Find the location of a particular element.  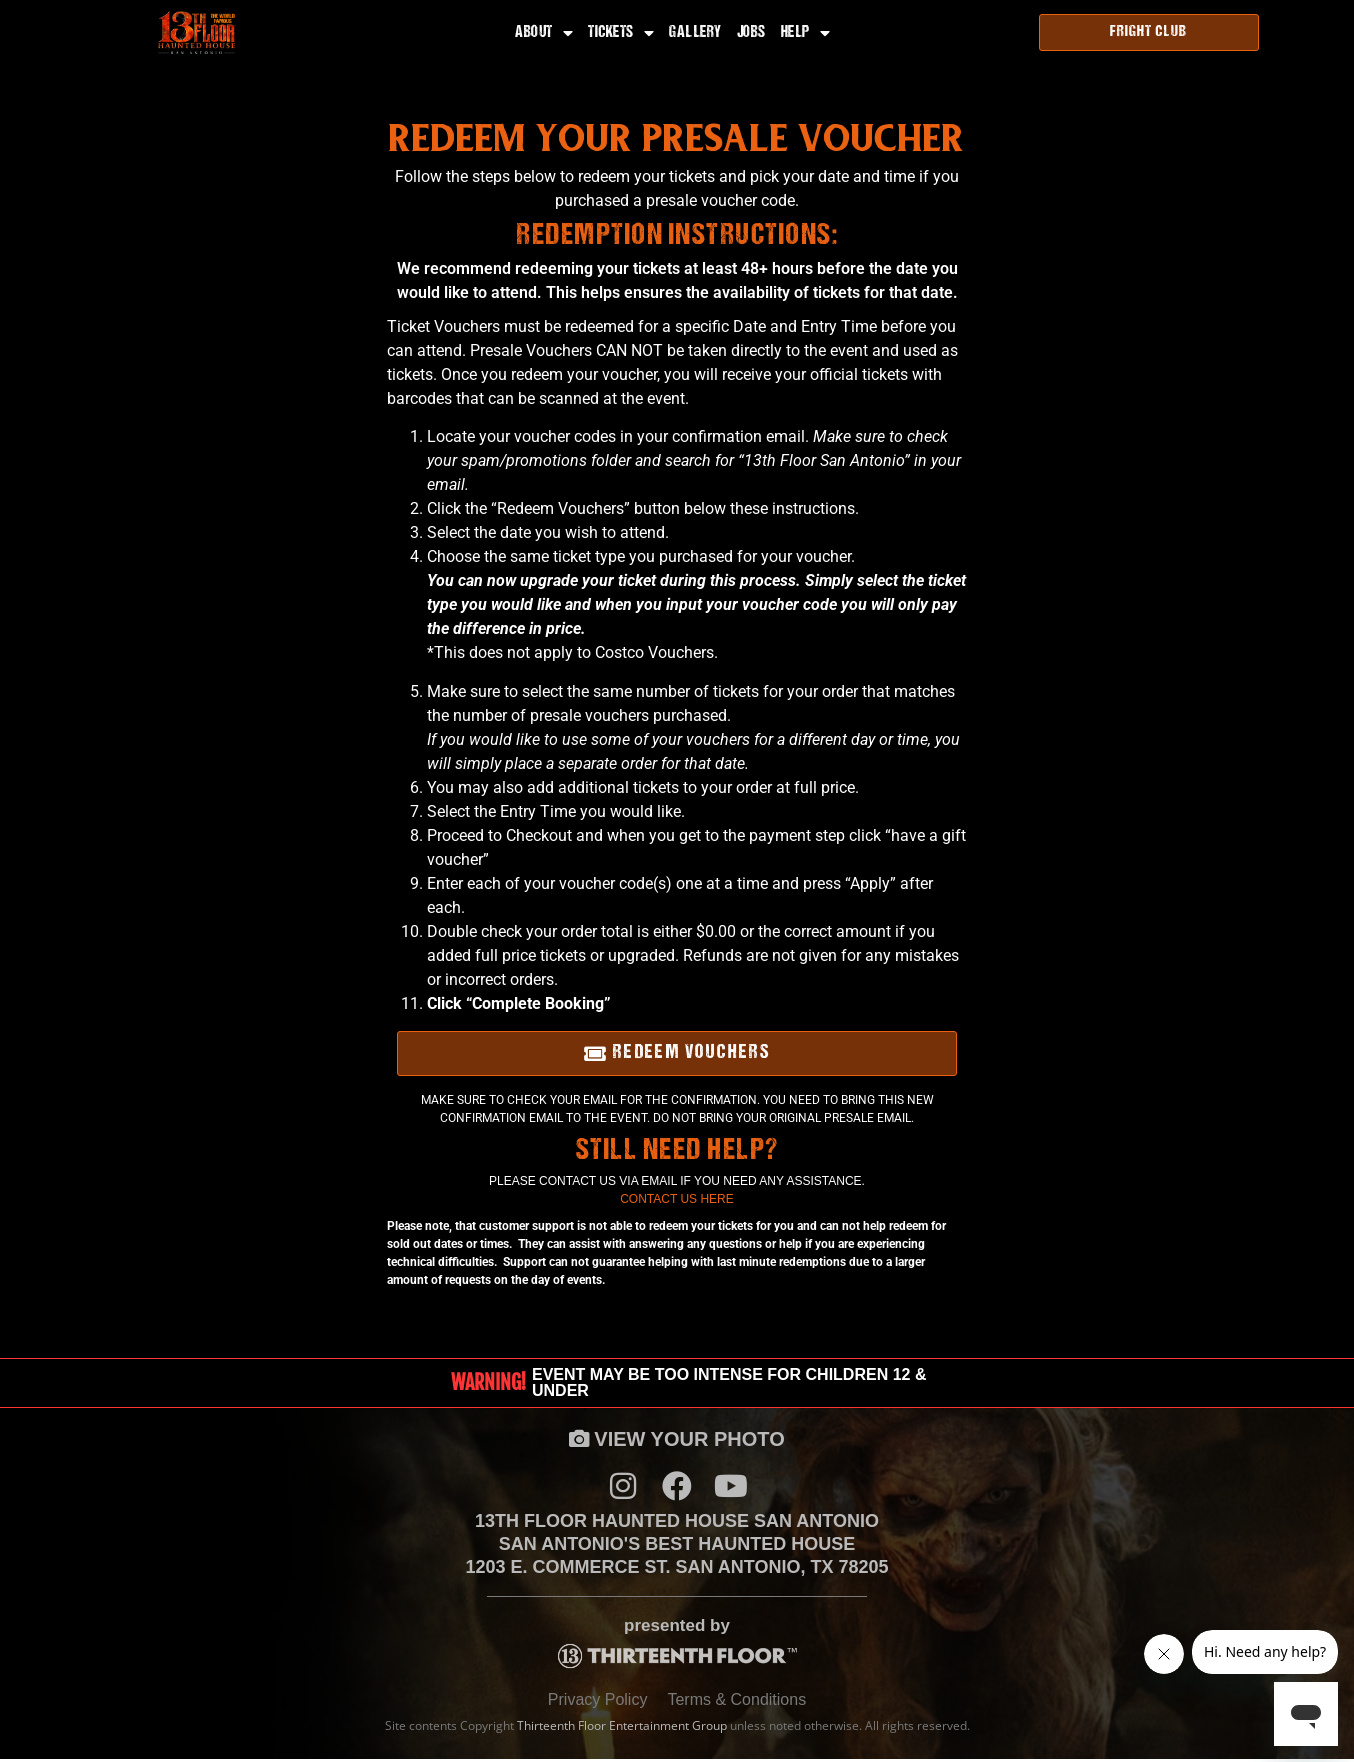

About is located at coordinates (544, 33).